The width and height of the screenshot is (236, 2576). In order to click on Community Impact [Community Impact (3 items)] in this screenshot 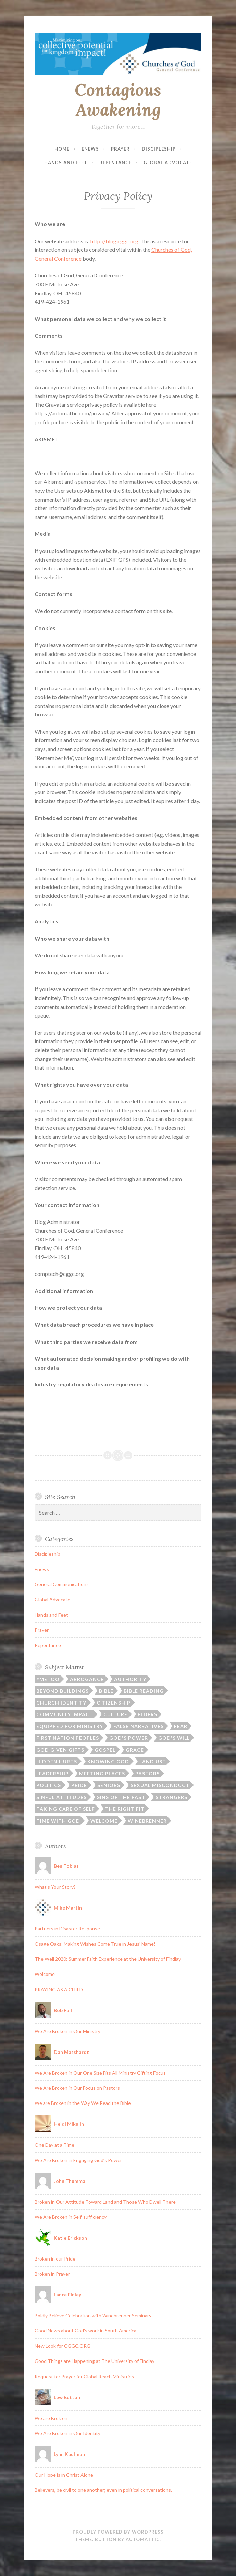, I will do `click(64, 1714)`.